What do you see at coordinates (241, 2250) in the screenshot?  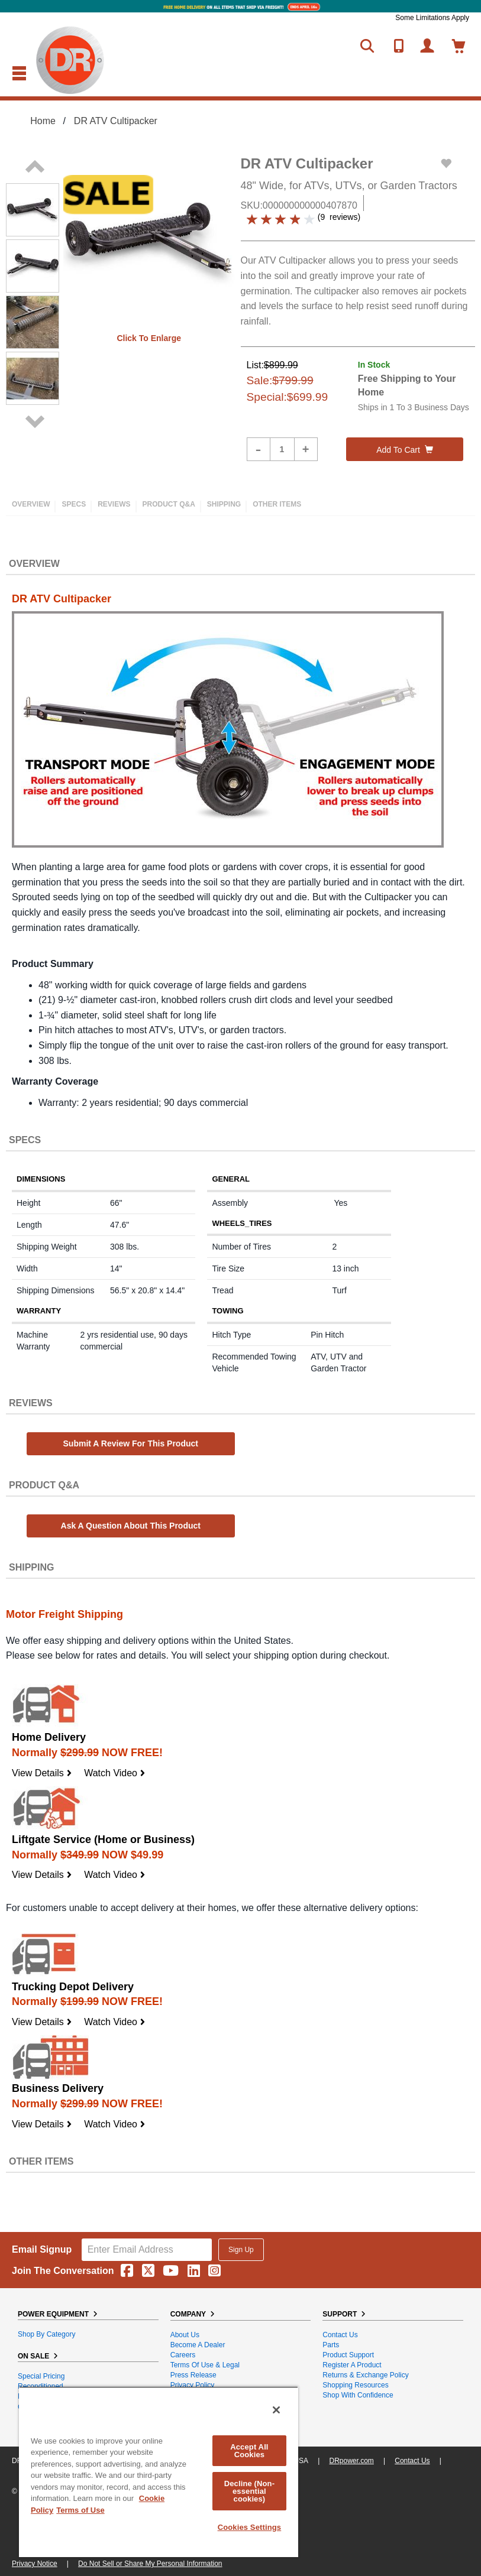 I see `Sign Up` at bounding box center [241, 2250].